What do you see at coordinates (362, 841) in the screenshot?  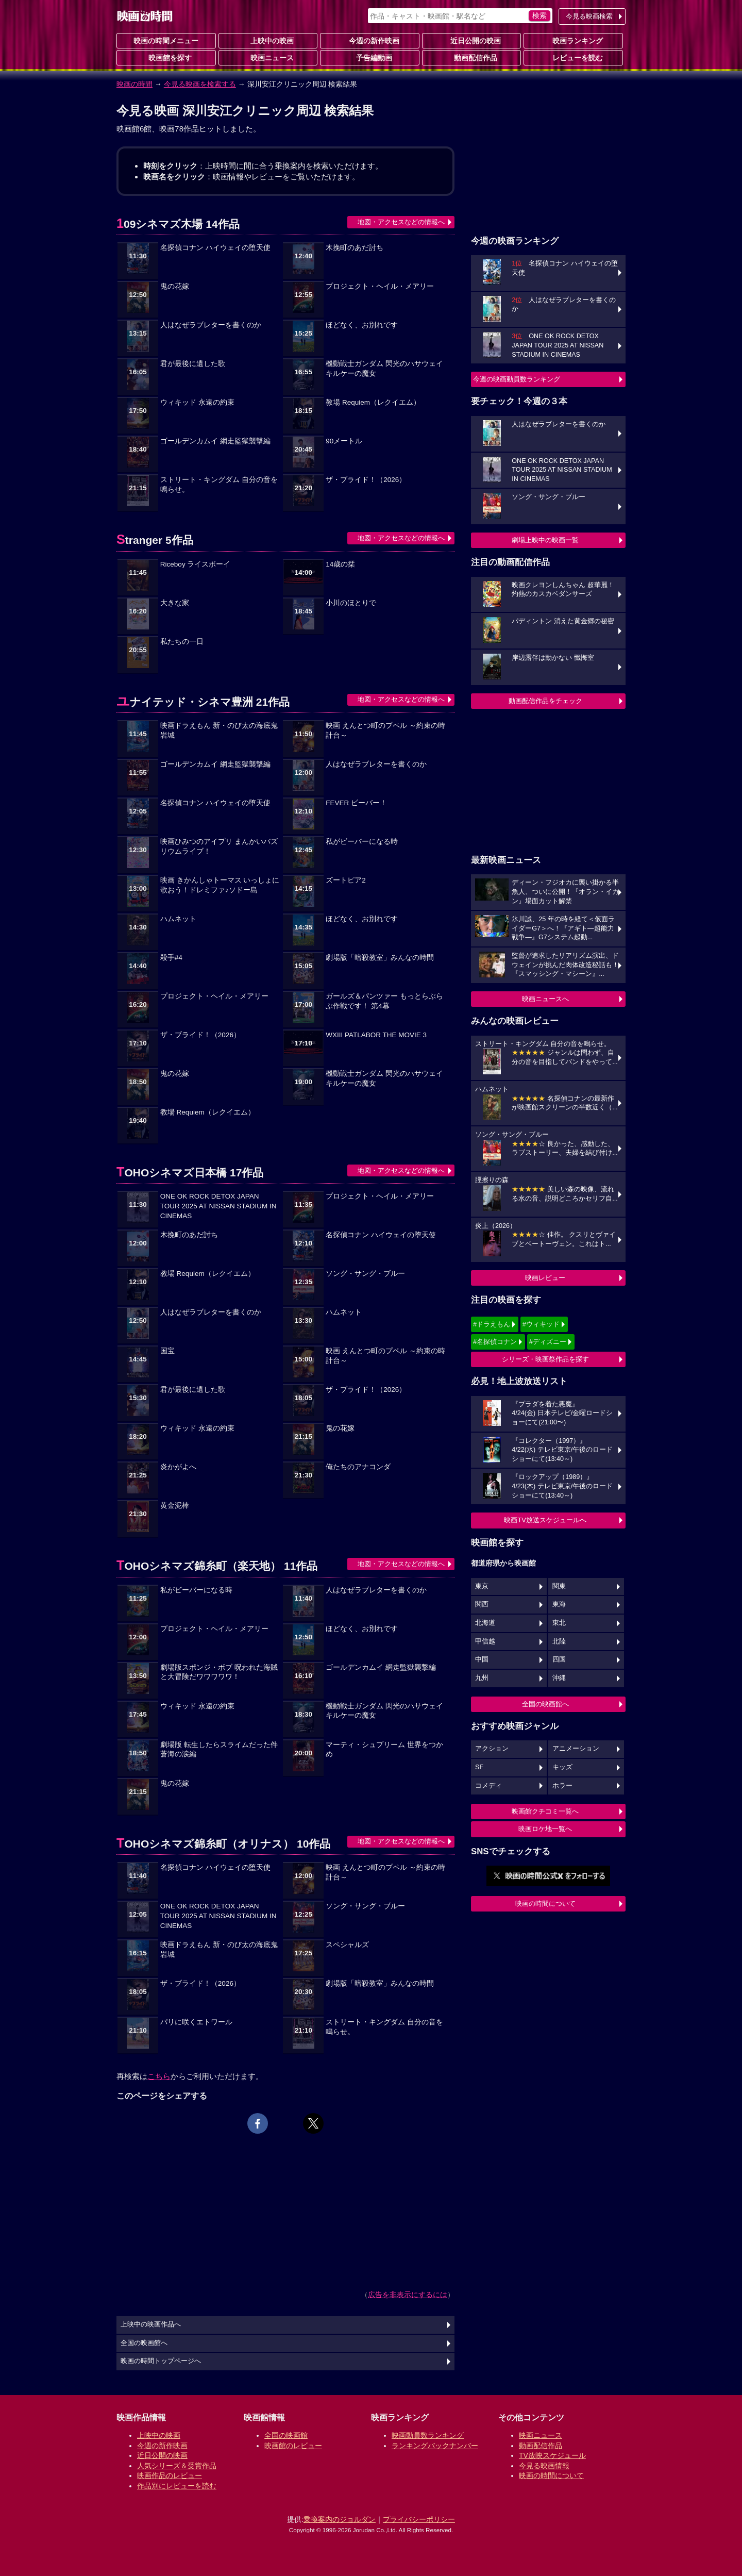 I see `私がビーバーになる時` at bounding box center [362, 841].